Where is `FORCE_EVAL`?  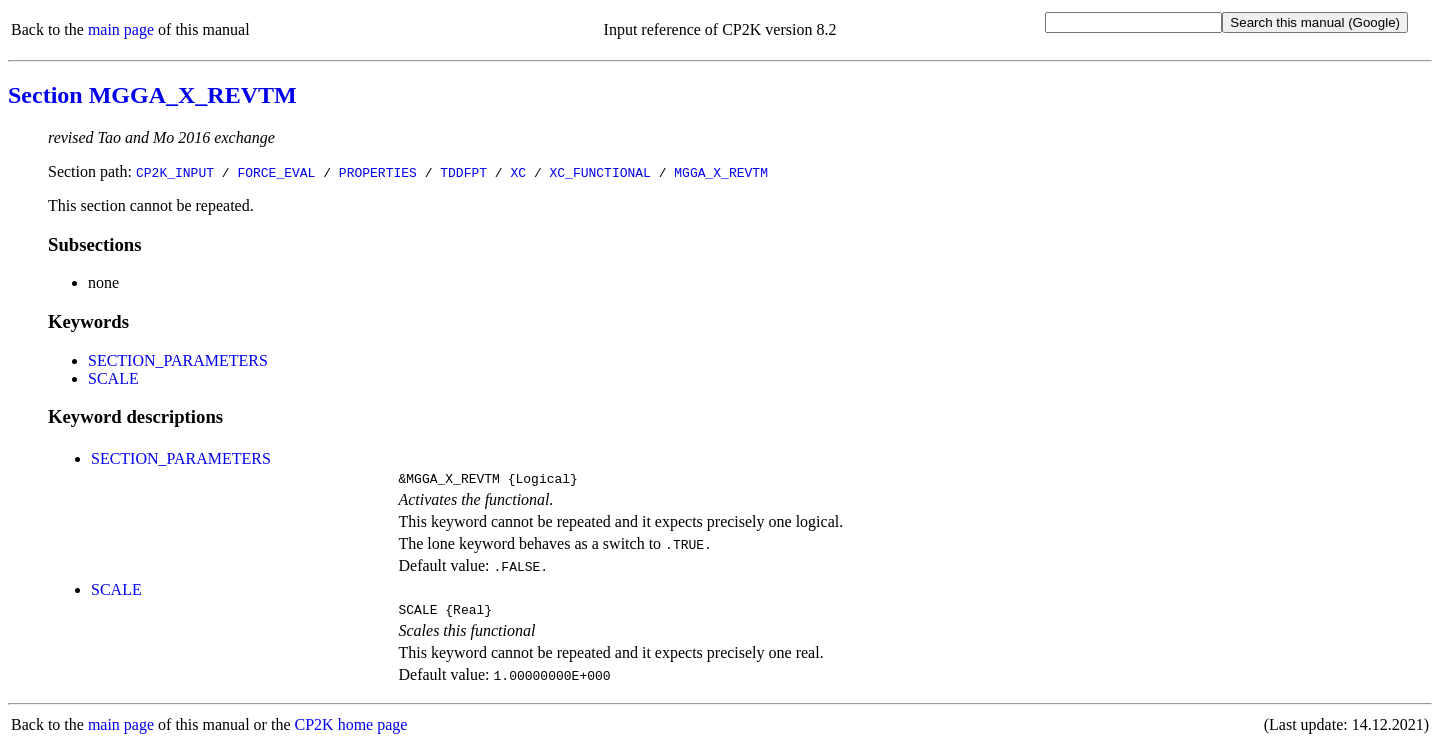
FORCE_EVAL is located at coordinates (276, 172).